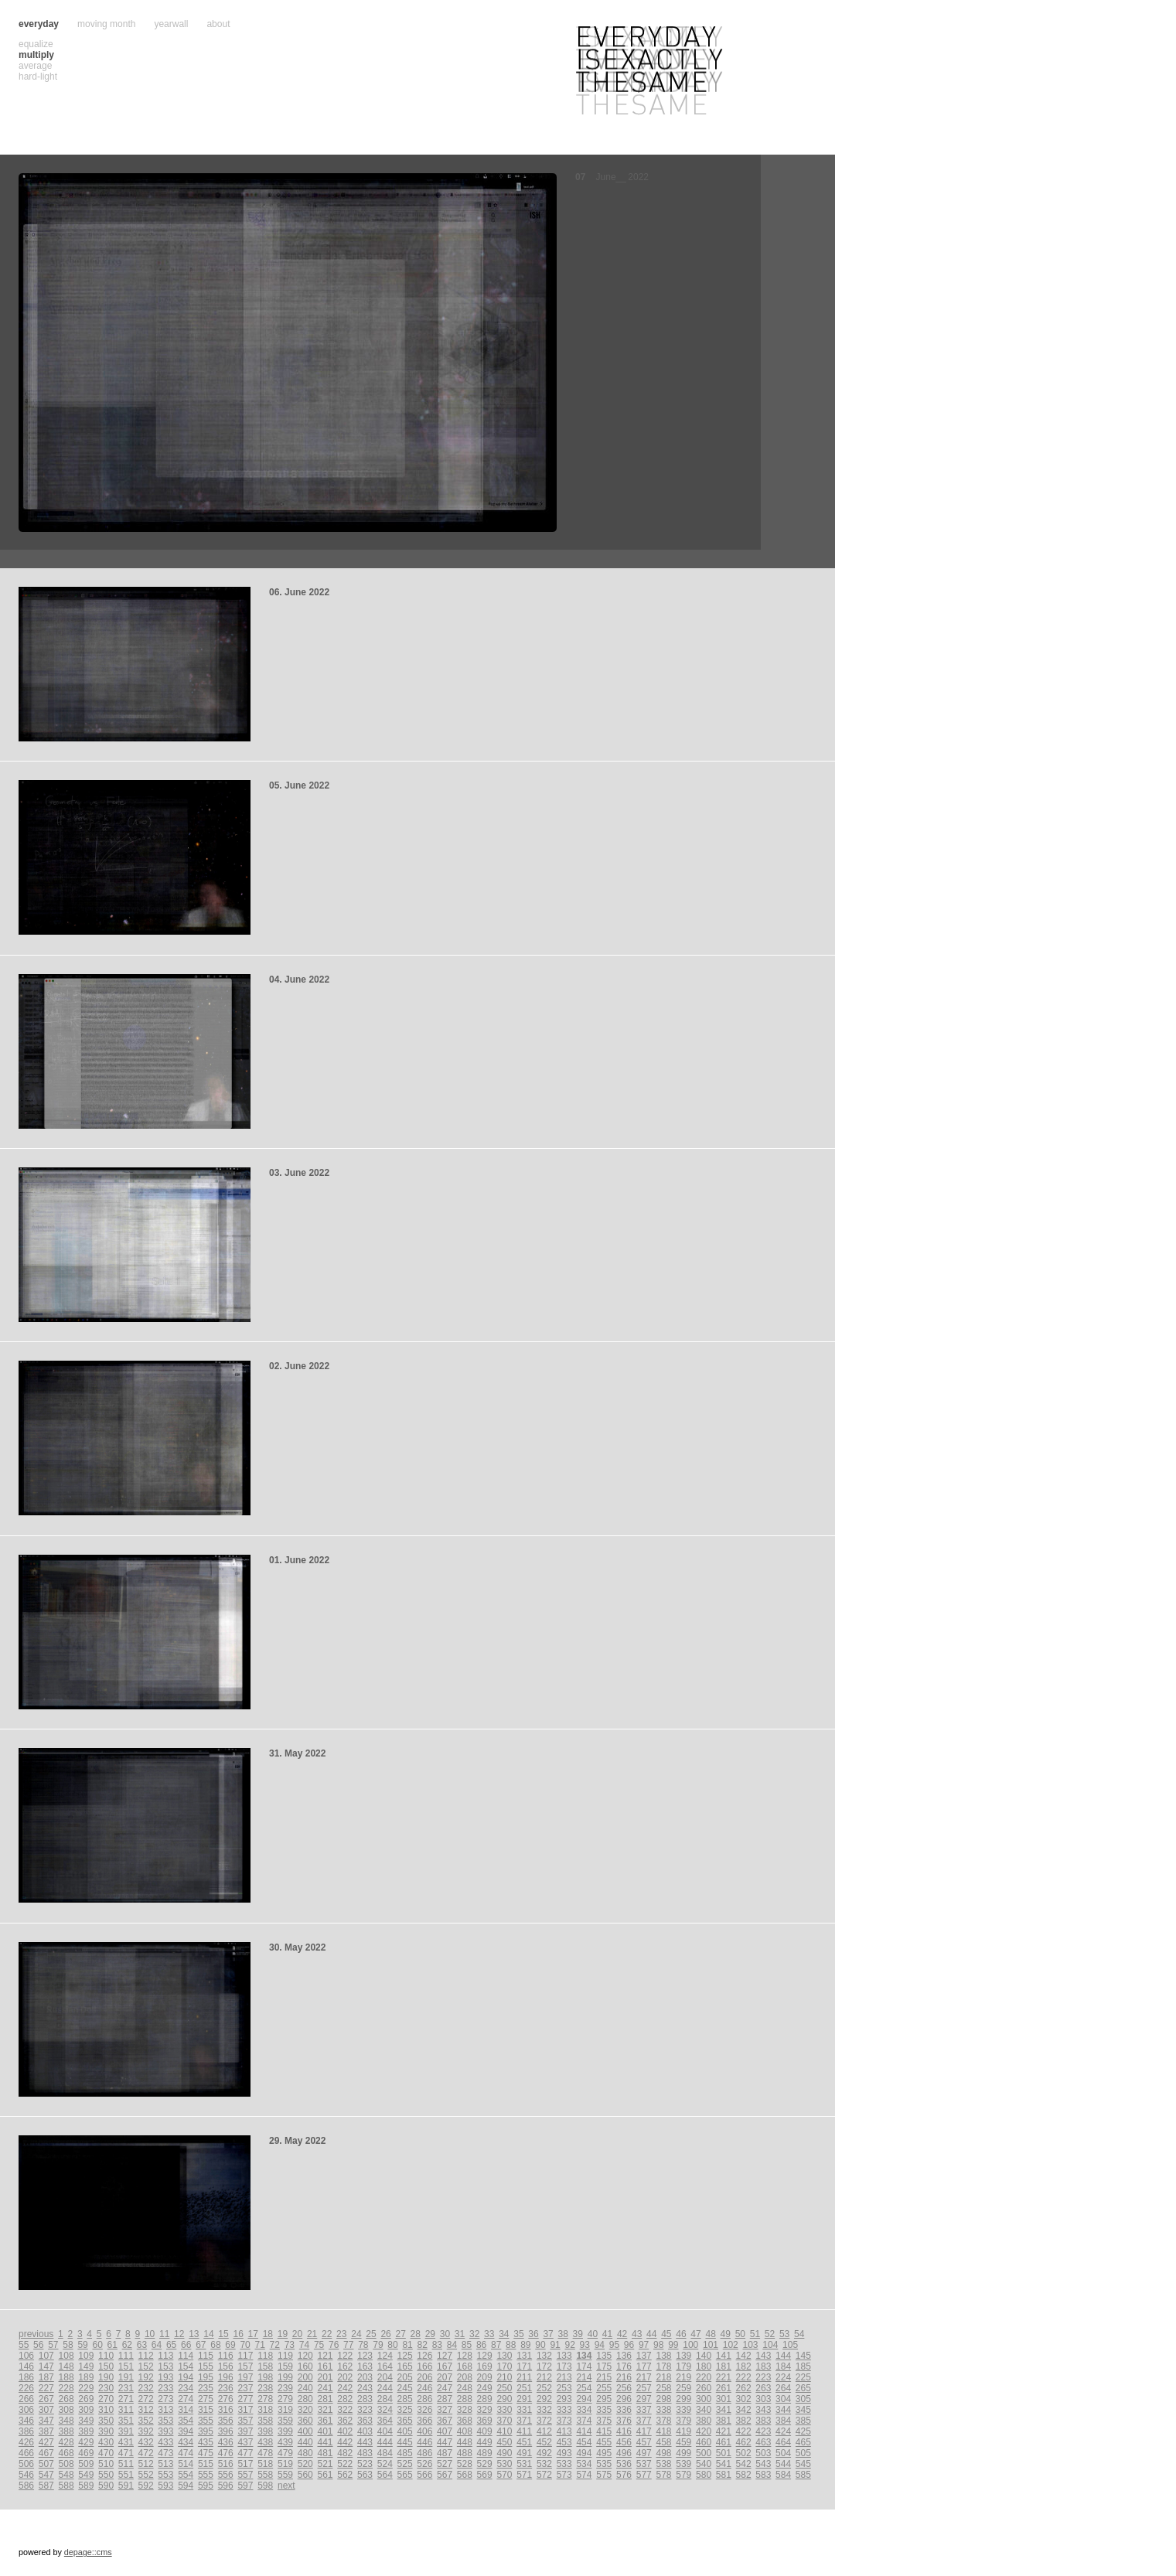 The image size is (1176, 2576). What do you see at coordinates (185, 2377) in the screenshot?
I see `194` at bounding box center [185, 2377].